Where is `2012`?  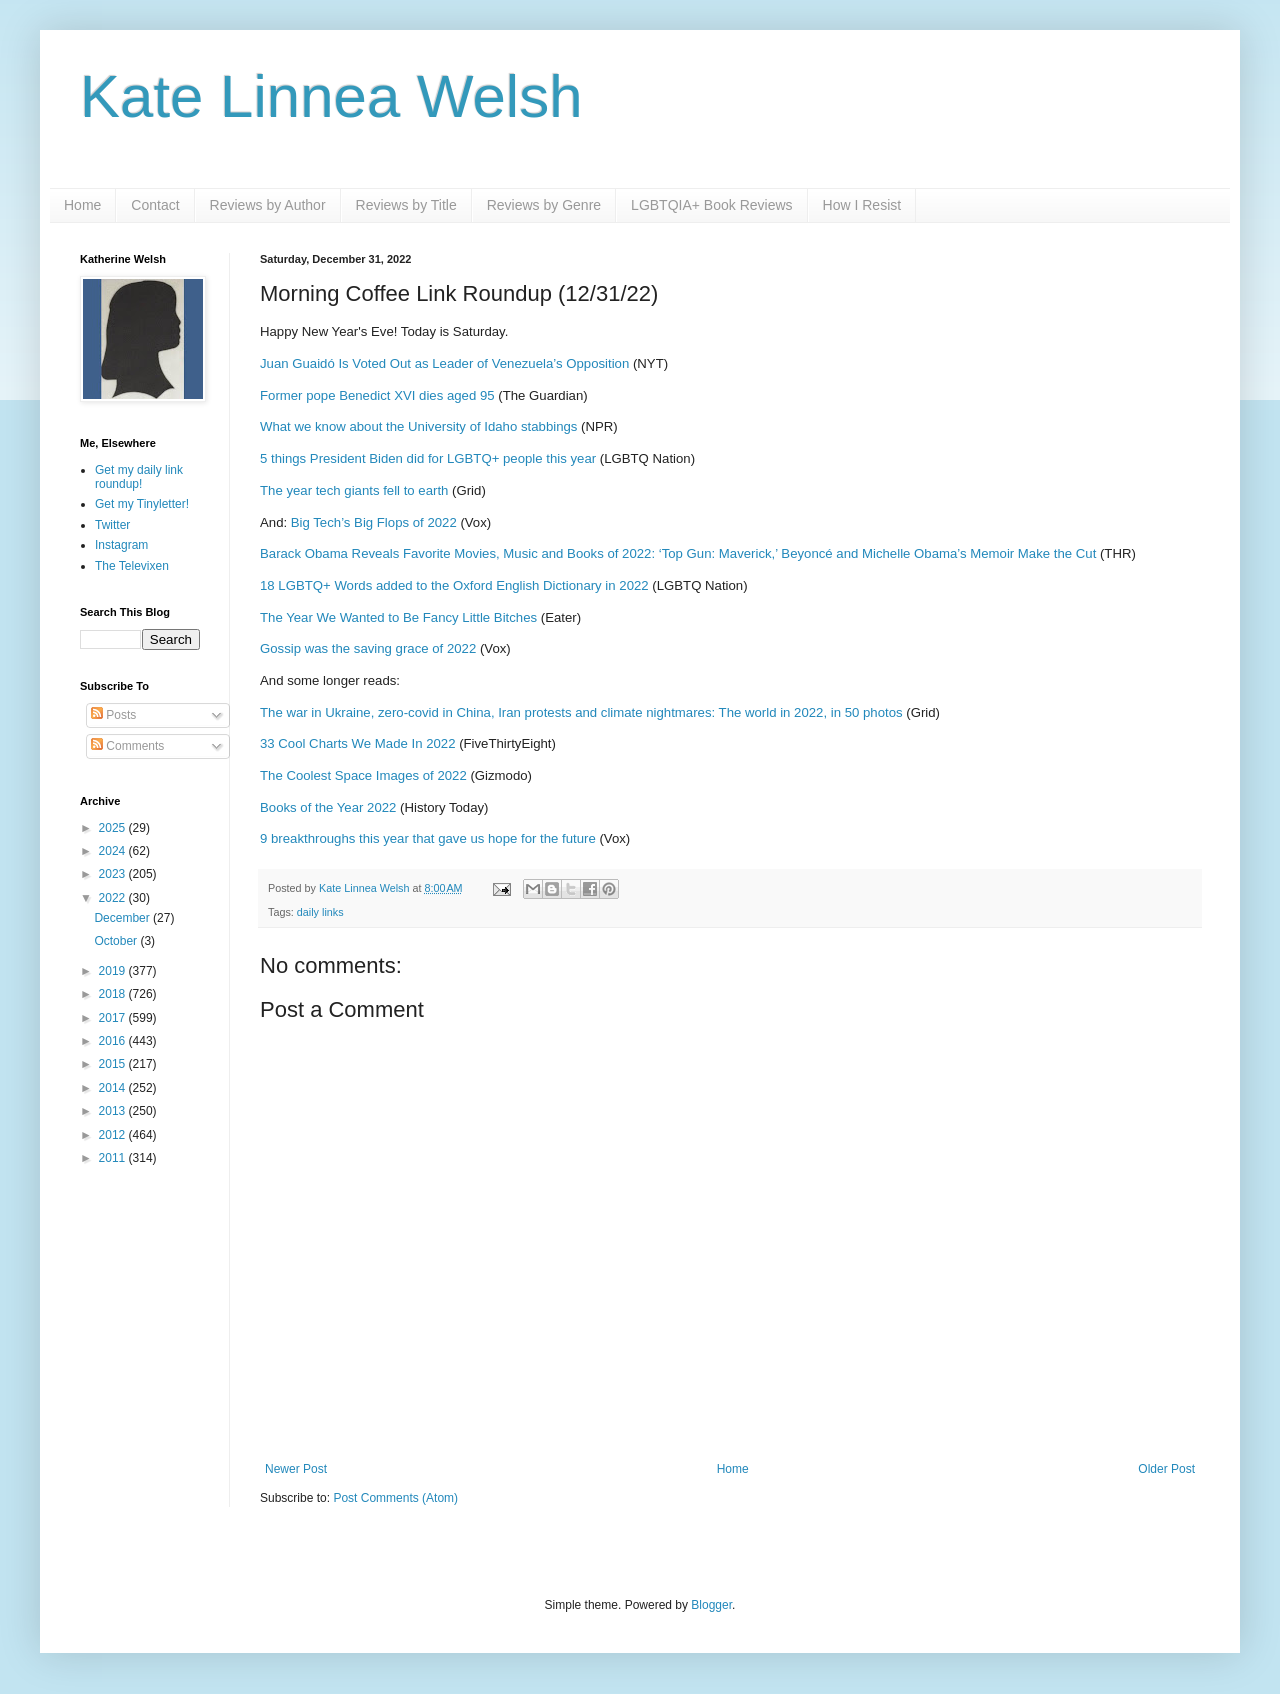 2012 is located at coordinates (114, 1135).